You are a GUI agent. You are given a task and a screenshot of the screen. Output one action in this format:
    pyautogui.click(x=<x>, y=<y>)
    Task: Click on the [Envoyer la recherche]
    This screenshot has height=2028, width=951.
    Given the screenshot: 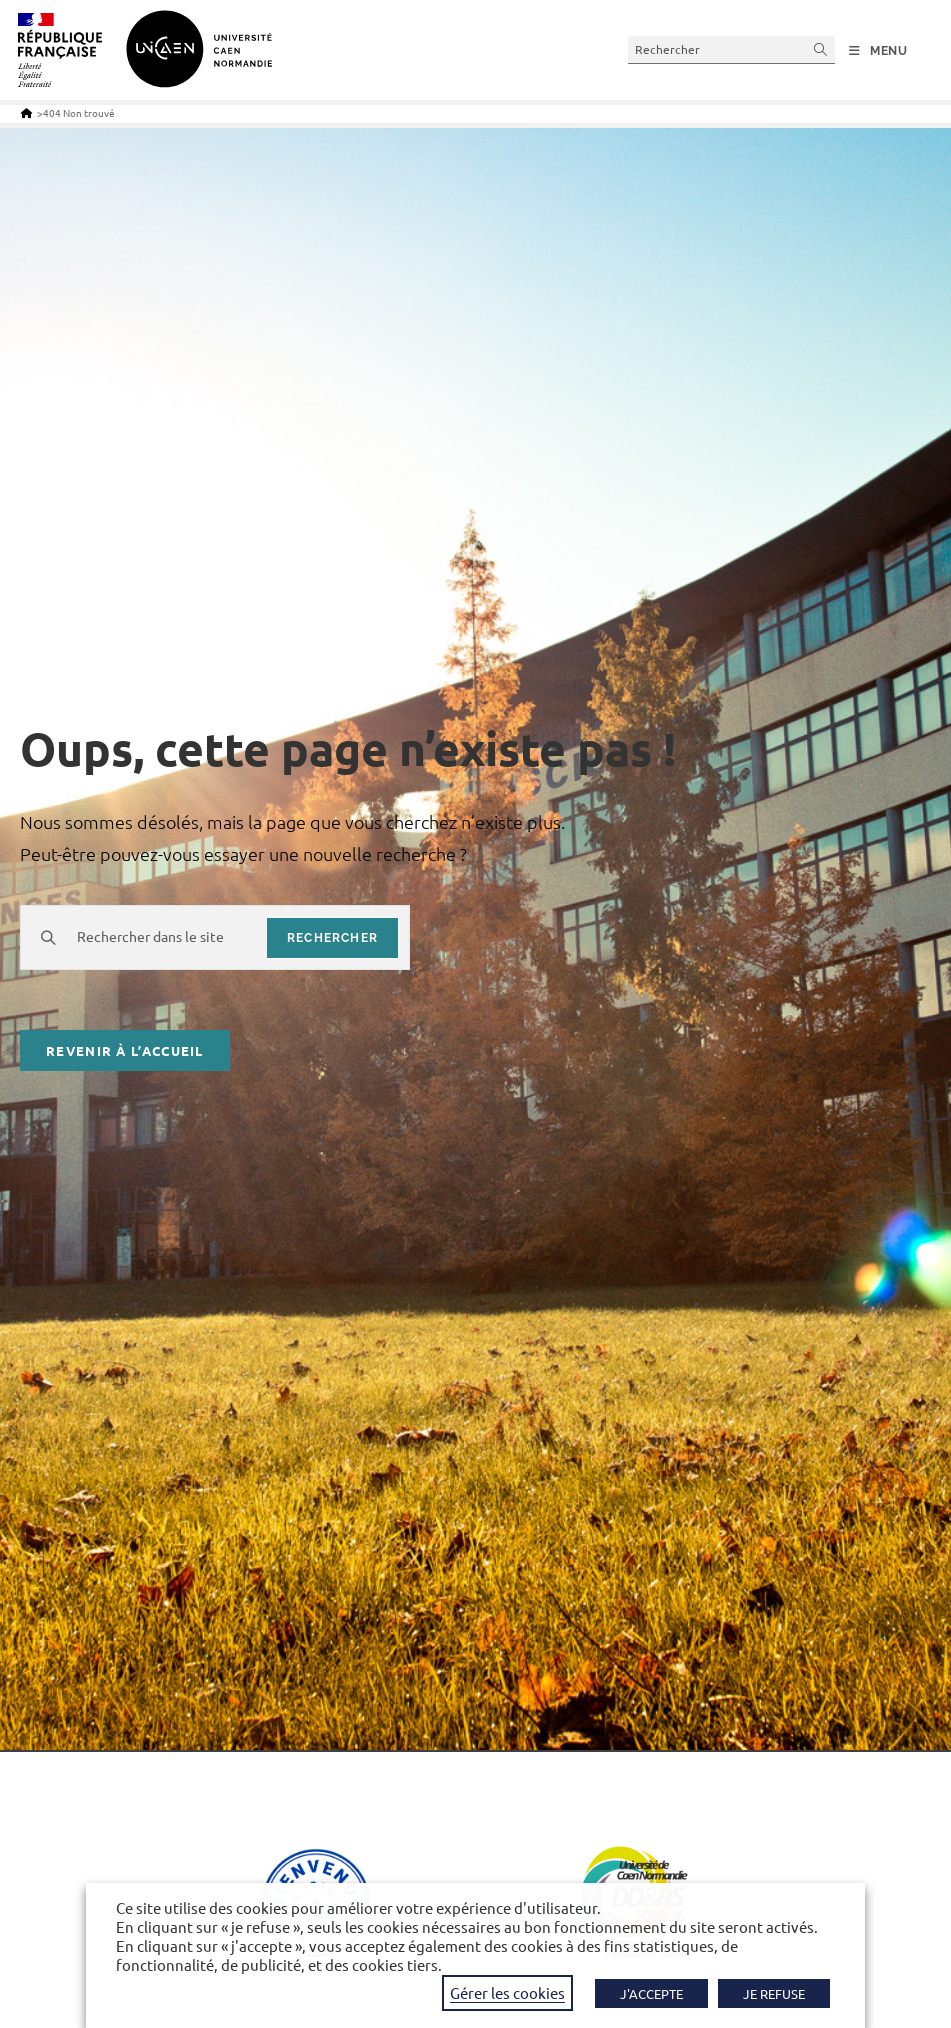 What is the action you would take?
    pyautogui.click(x=821, y=49)
    